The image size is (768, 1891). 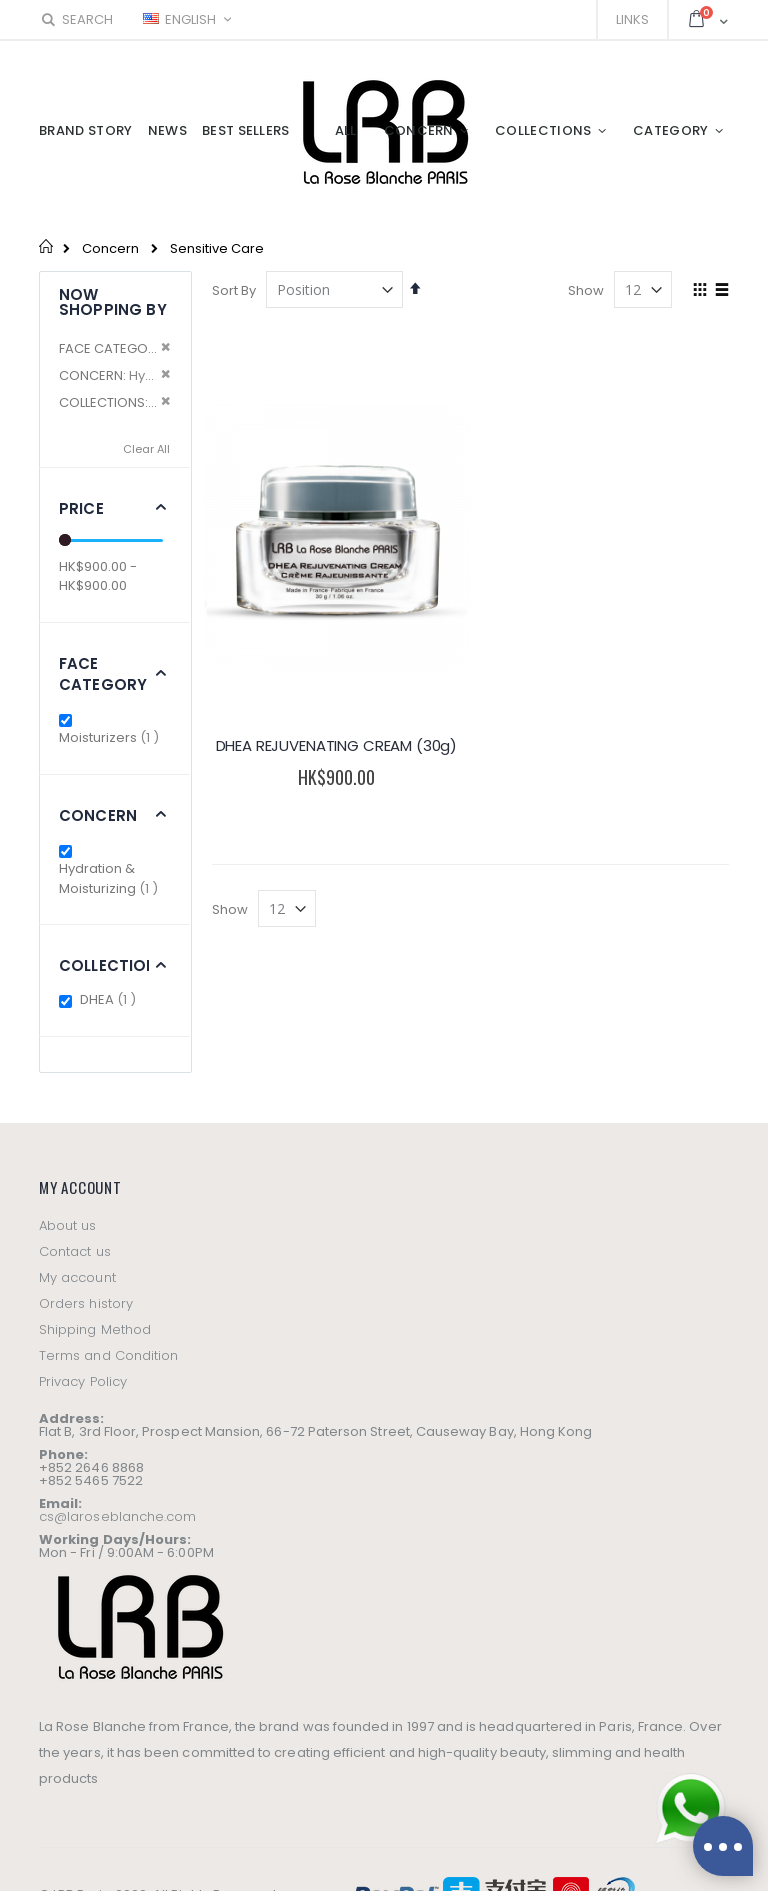 I want to click on DHEA REJUVENATING CREAM (30g), so click(x=337, y=745).